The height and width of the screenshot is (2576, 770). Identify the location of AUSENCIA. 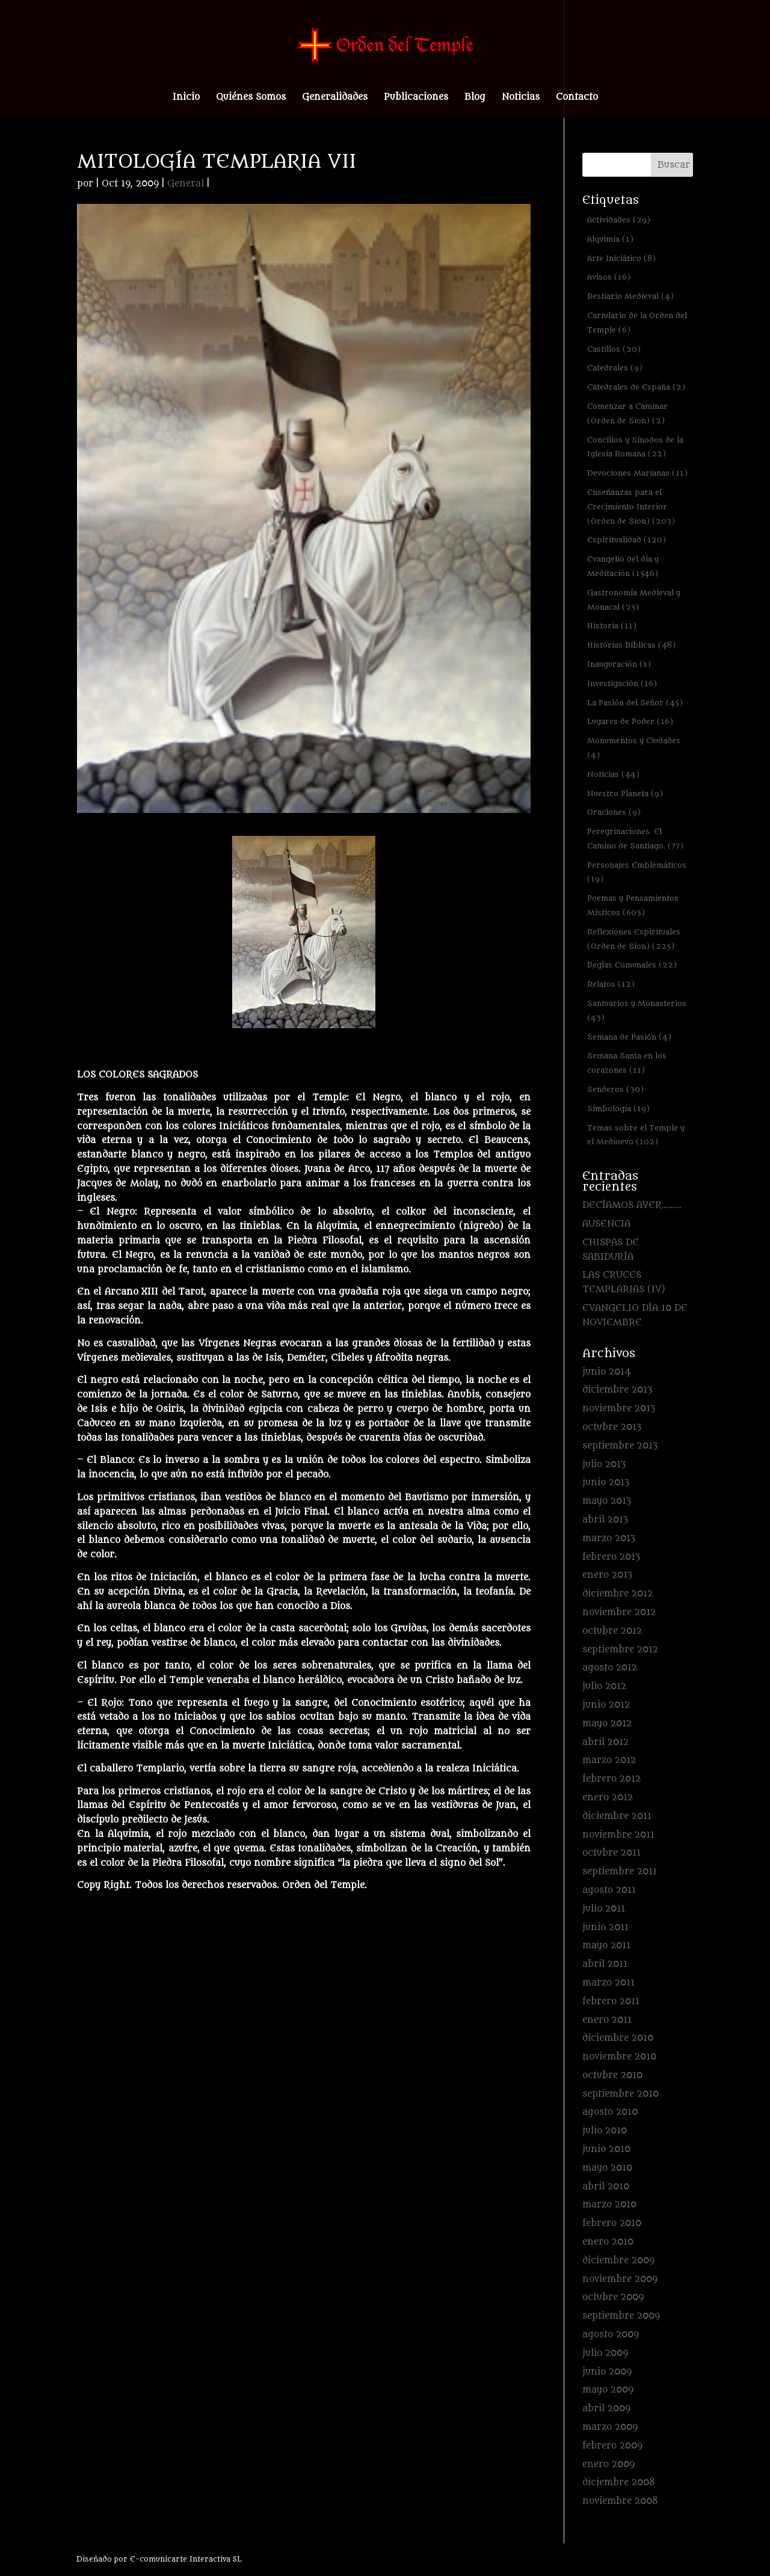
(606, 1224).